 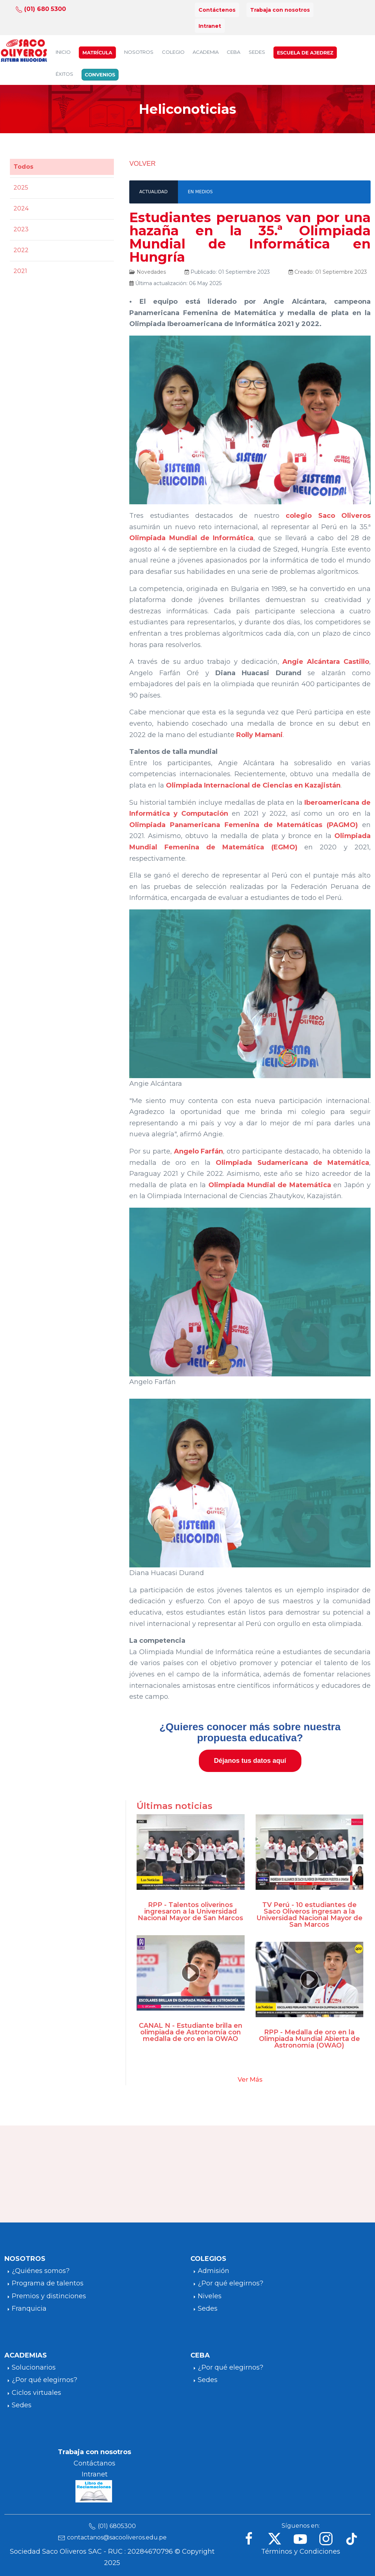 I want to click on CANAL N - Estudiante brilla en olimpiada de Astronomía con medalla de oro en la OWAO, so click(x=190, y=2032).